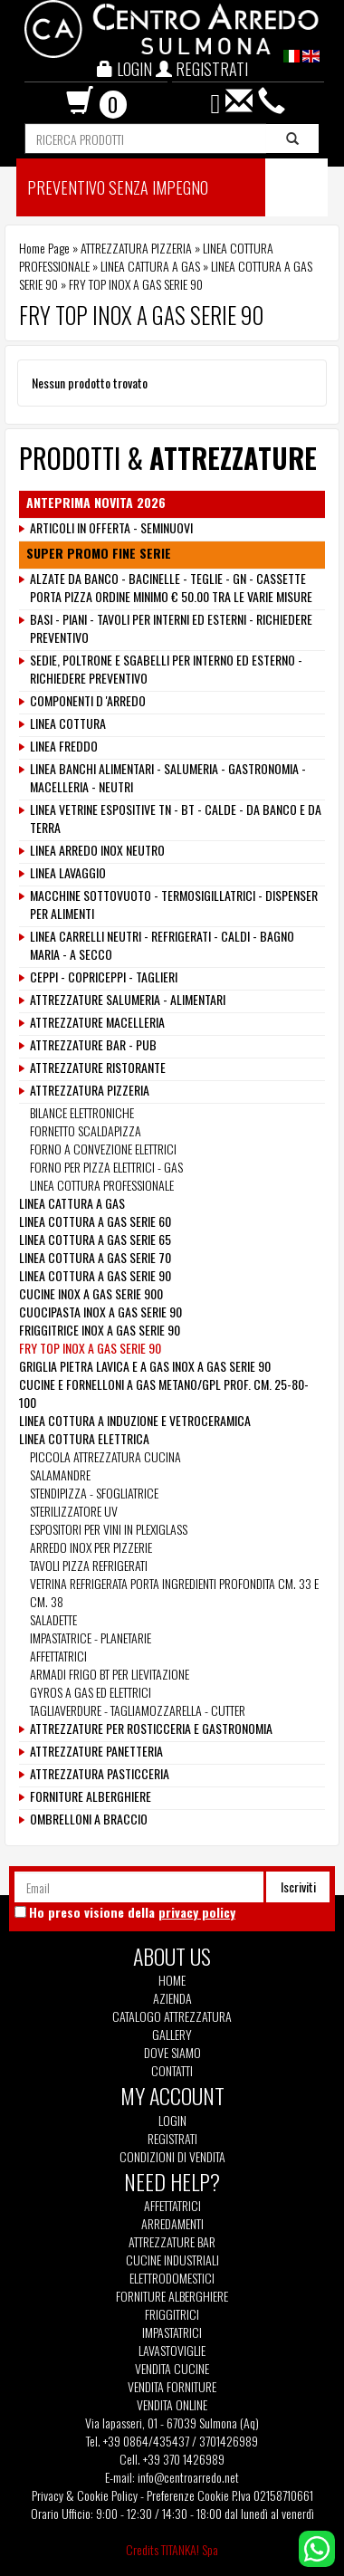 The image size is (344, 2576). I want to click on Azienda, so click(172, 1998).